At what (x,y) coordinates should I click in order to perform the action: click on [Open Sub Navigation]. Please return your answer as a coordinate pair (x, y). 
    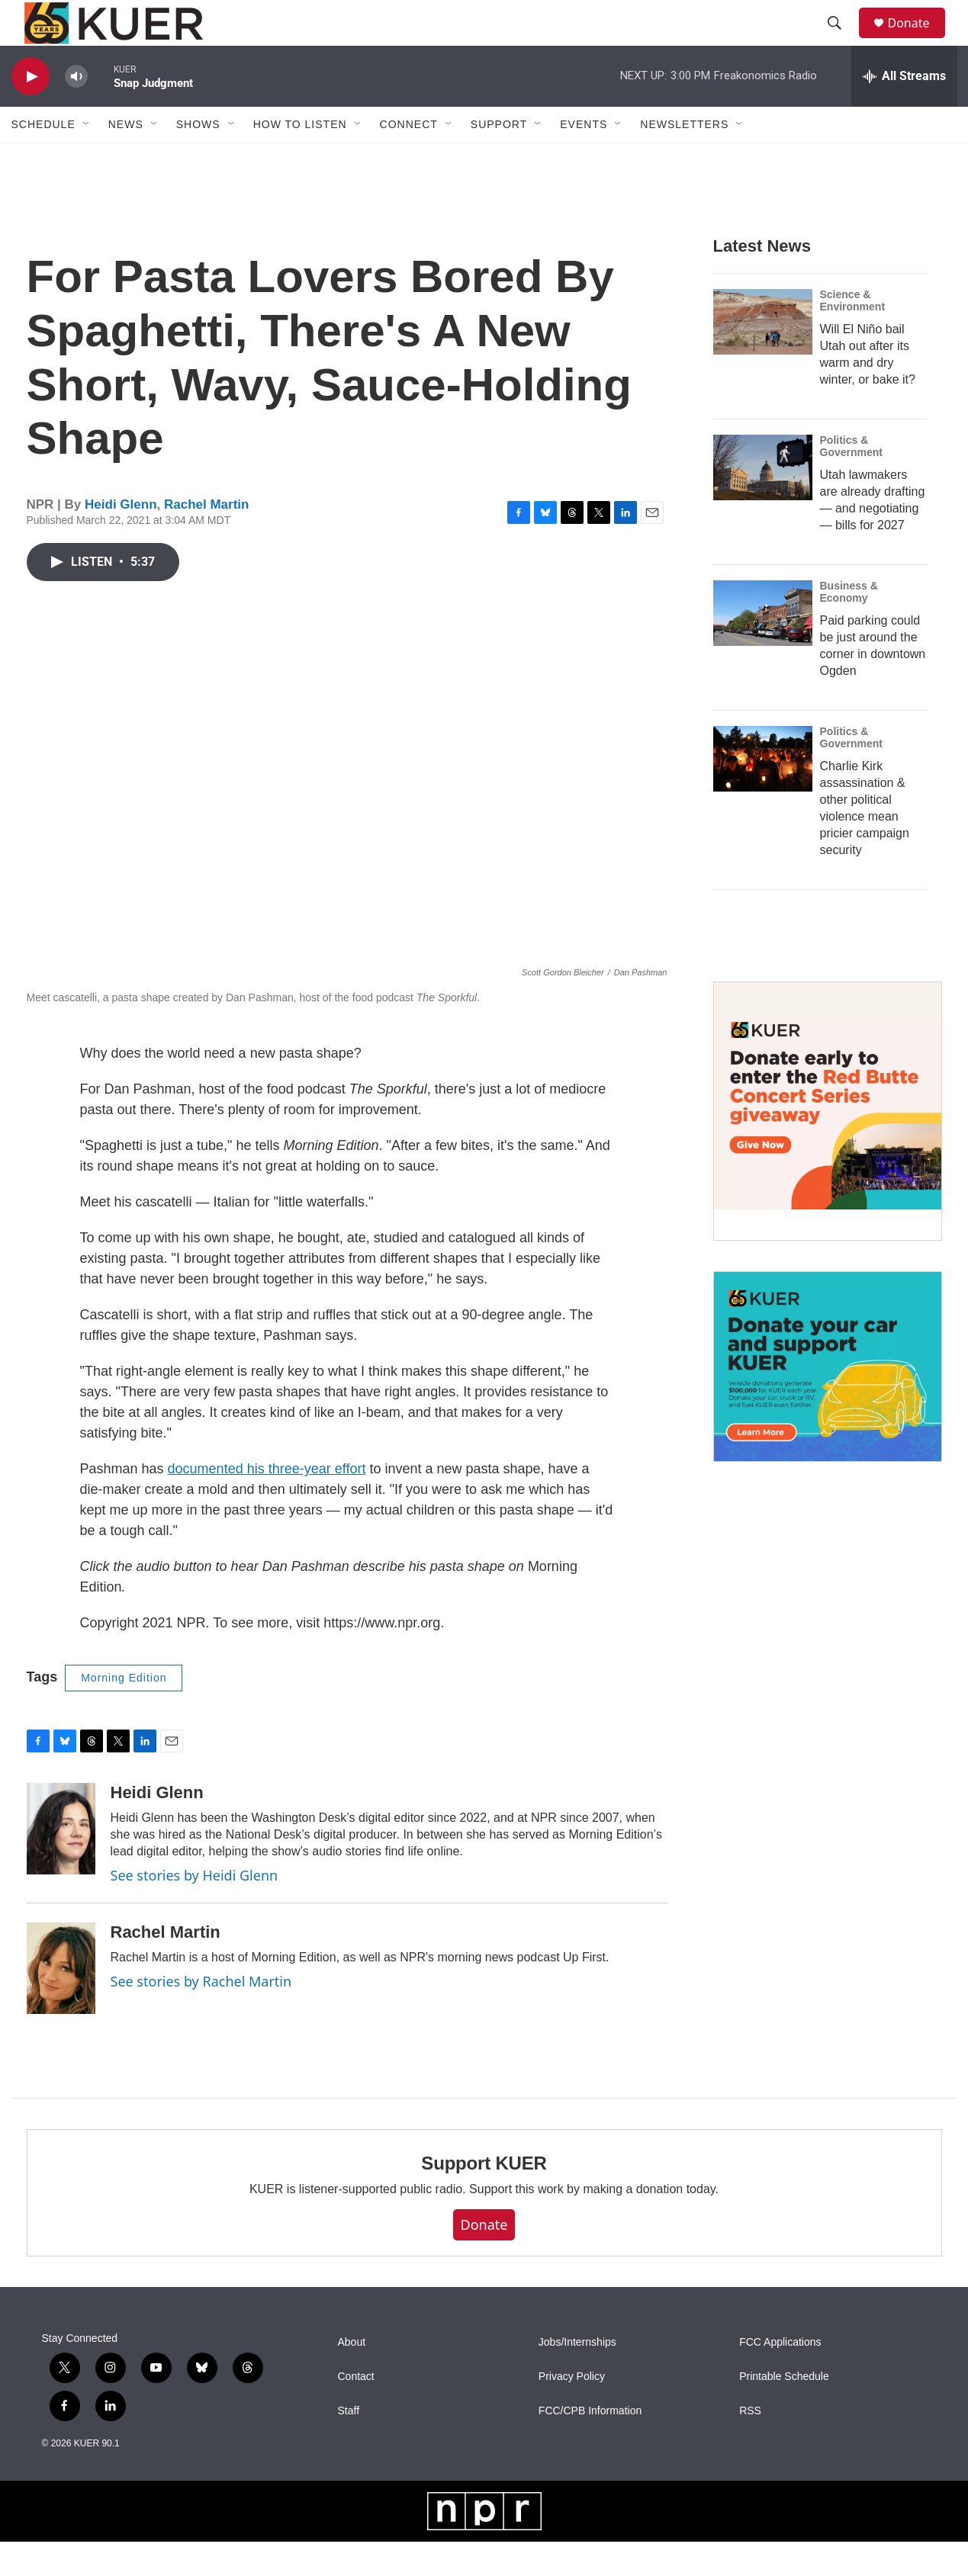
    Looking at the image, I should click on (87, 159).